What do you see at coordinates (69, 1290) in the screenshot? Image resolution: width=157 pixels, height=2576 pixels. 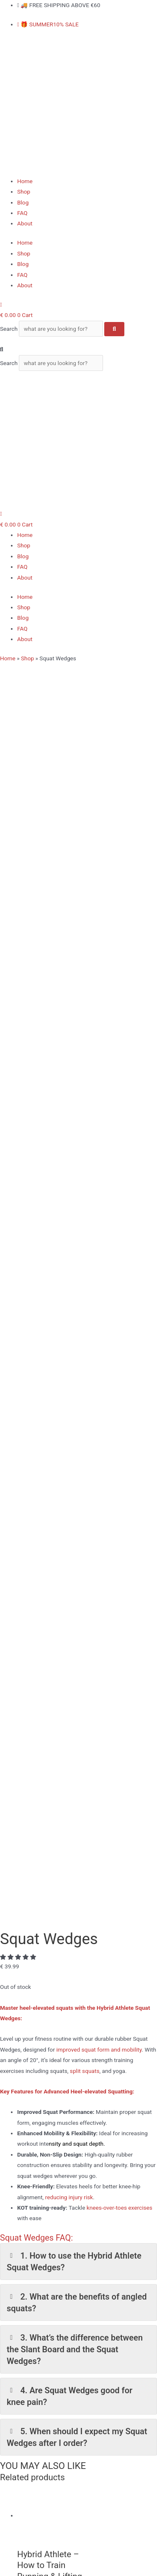 I see `4. Are Squat Wedges good for knee pain? [button]` at bounding box center [69, 1290].